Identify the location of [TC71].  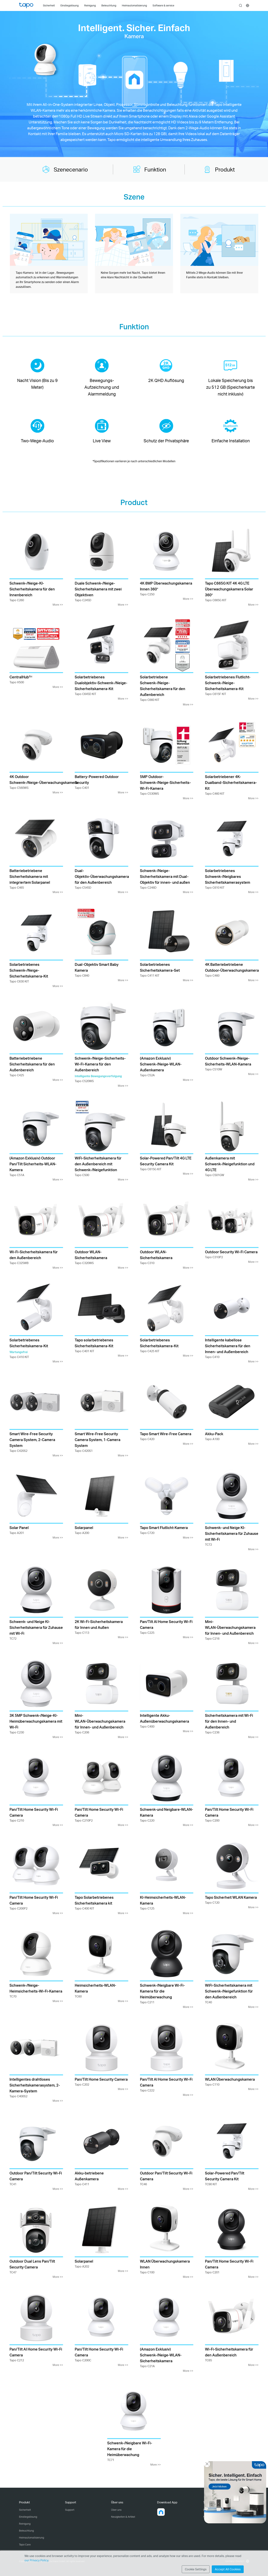
(134, 2426).